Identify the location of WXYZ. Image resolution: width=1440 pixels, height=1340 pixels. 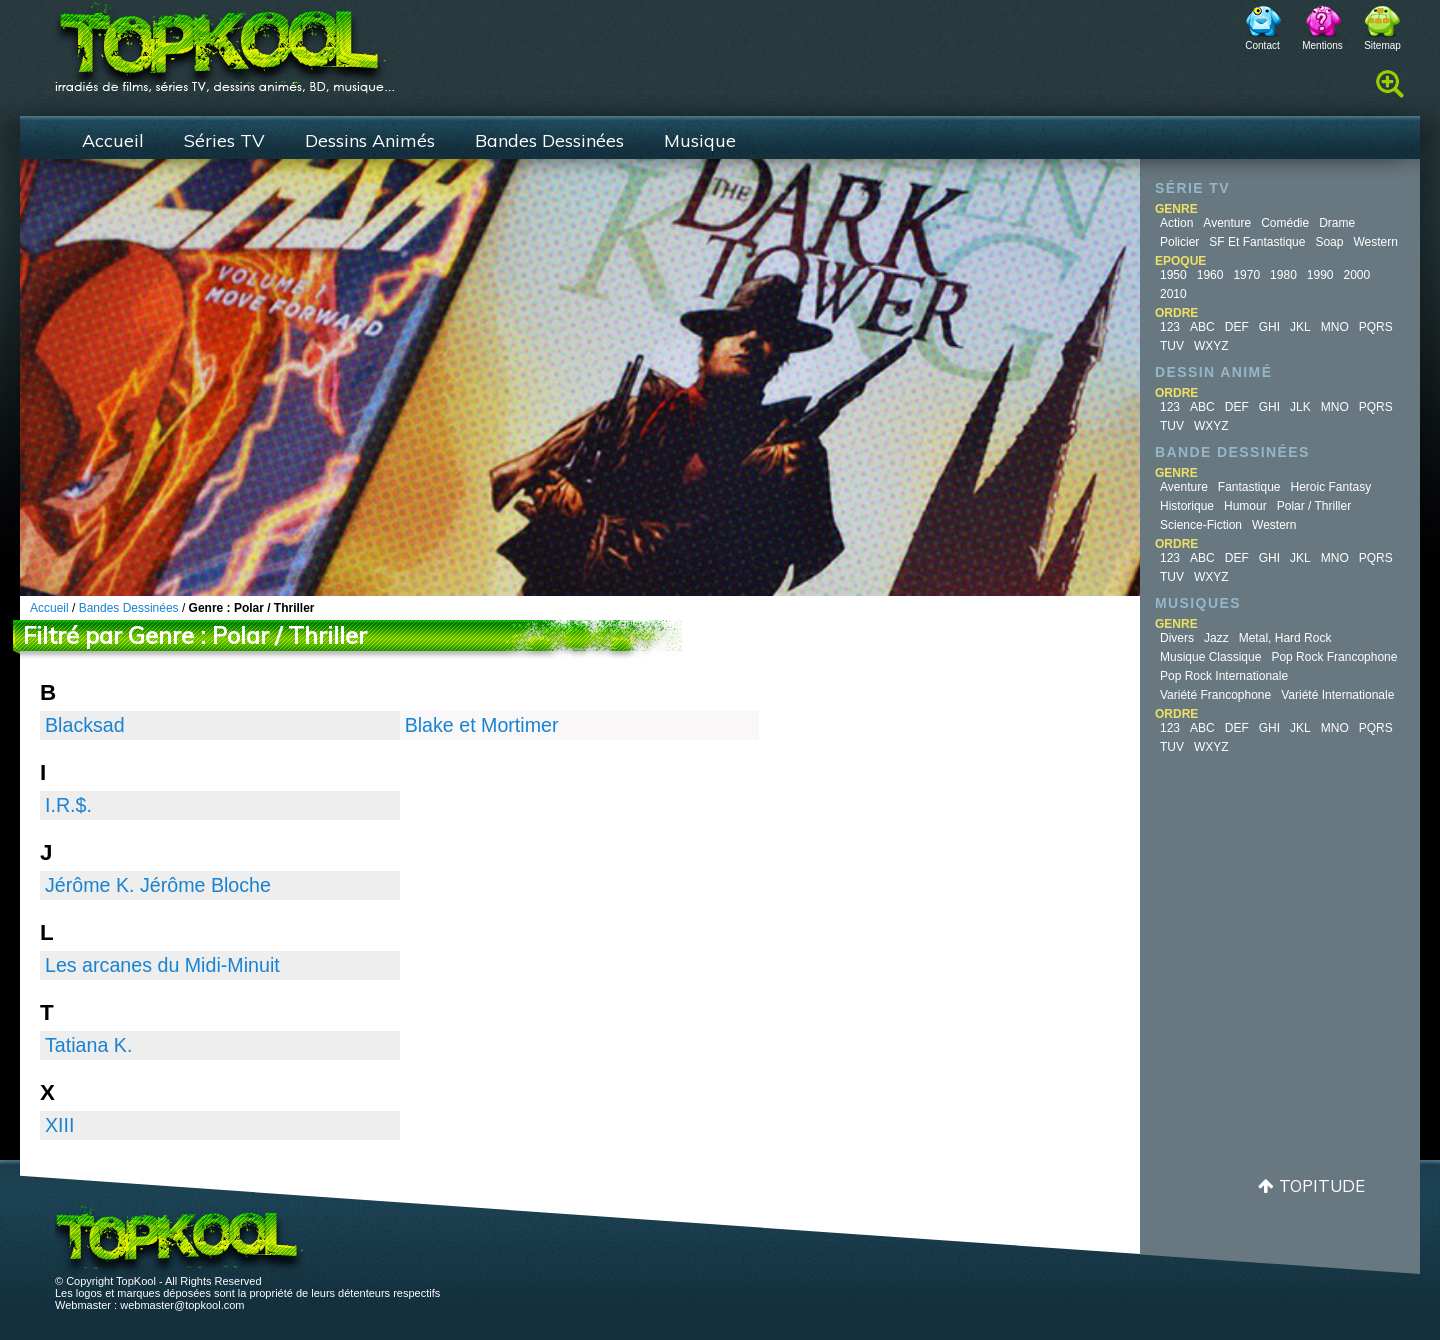
(1211, 346).